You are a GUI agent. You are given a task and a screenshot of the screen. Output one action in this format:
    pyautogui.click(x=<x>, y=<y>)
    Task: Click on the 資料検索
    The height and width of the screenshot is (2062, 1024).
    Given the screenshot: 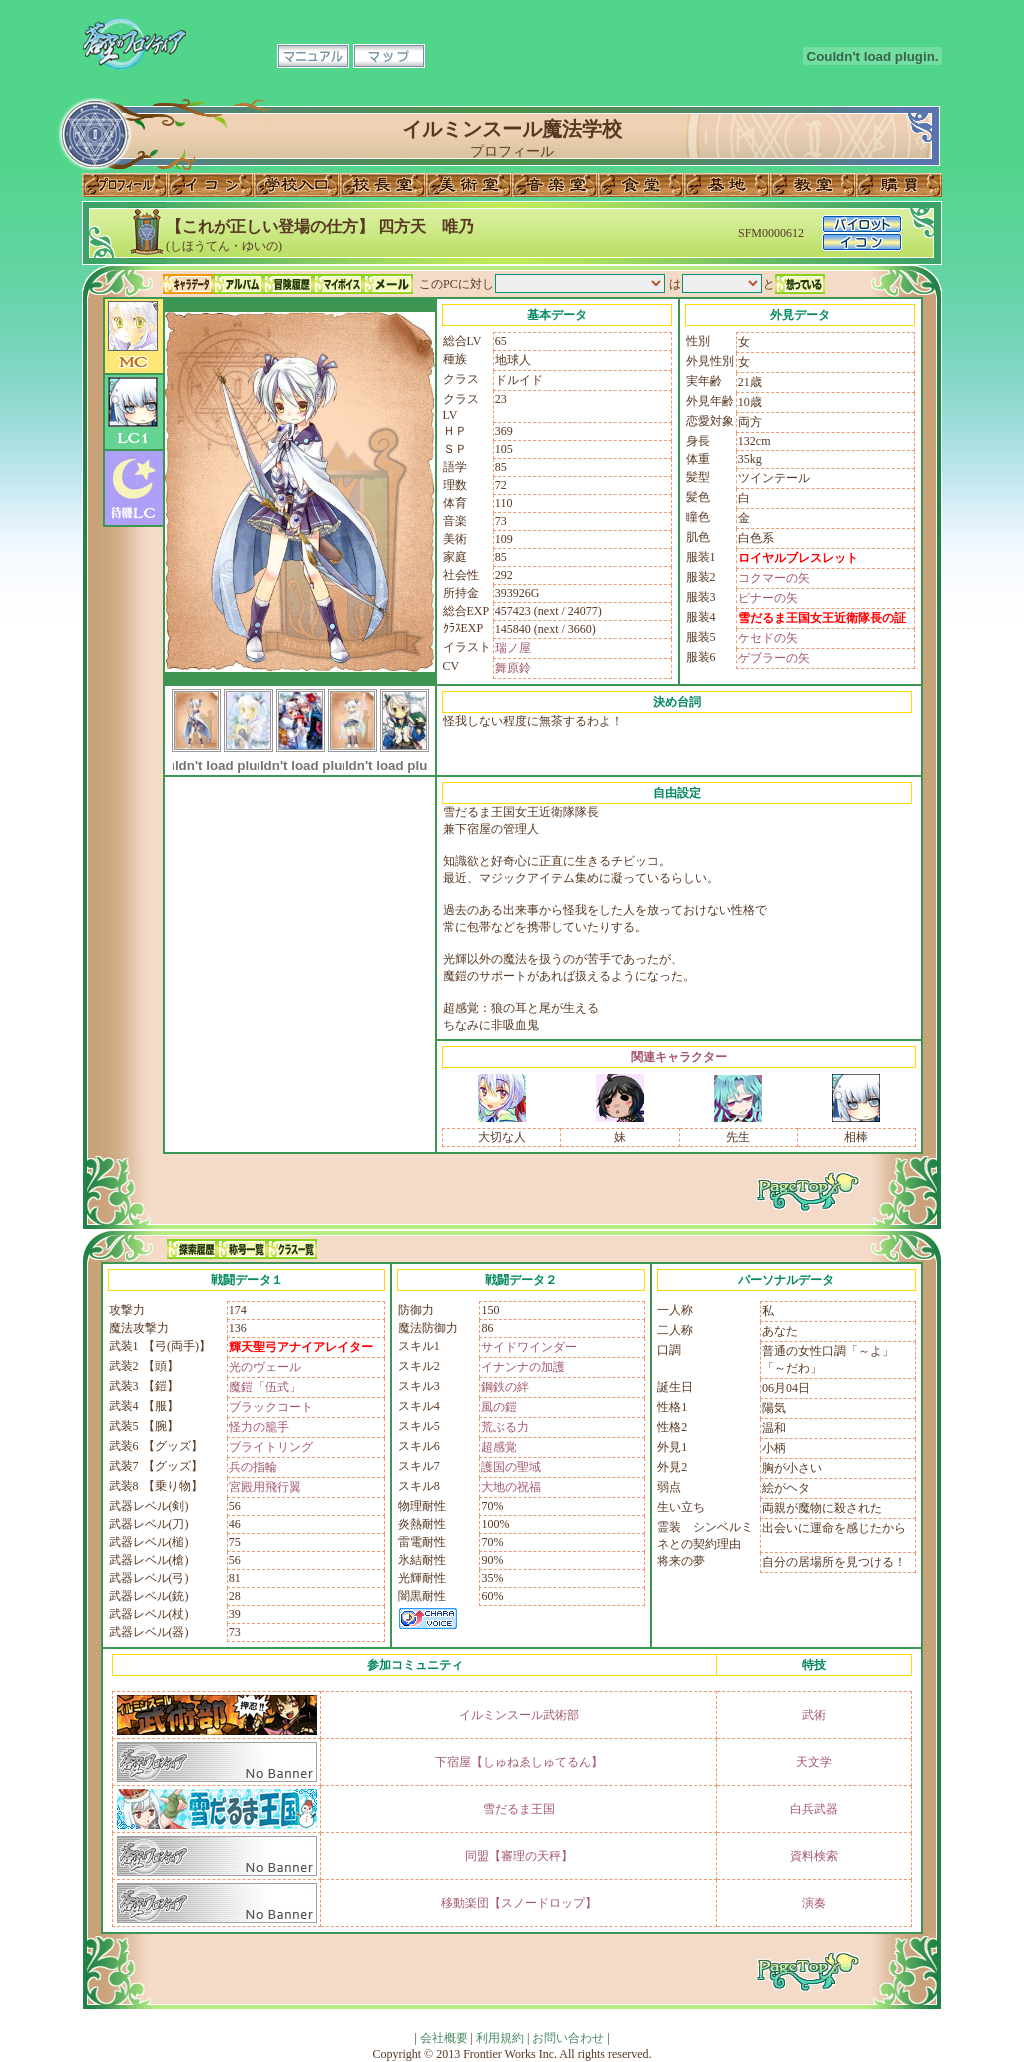 What is the action you would take?
    pyautogui.click(x=814, y=1856)
    